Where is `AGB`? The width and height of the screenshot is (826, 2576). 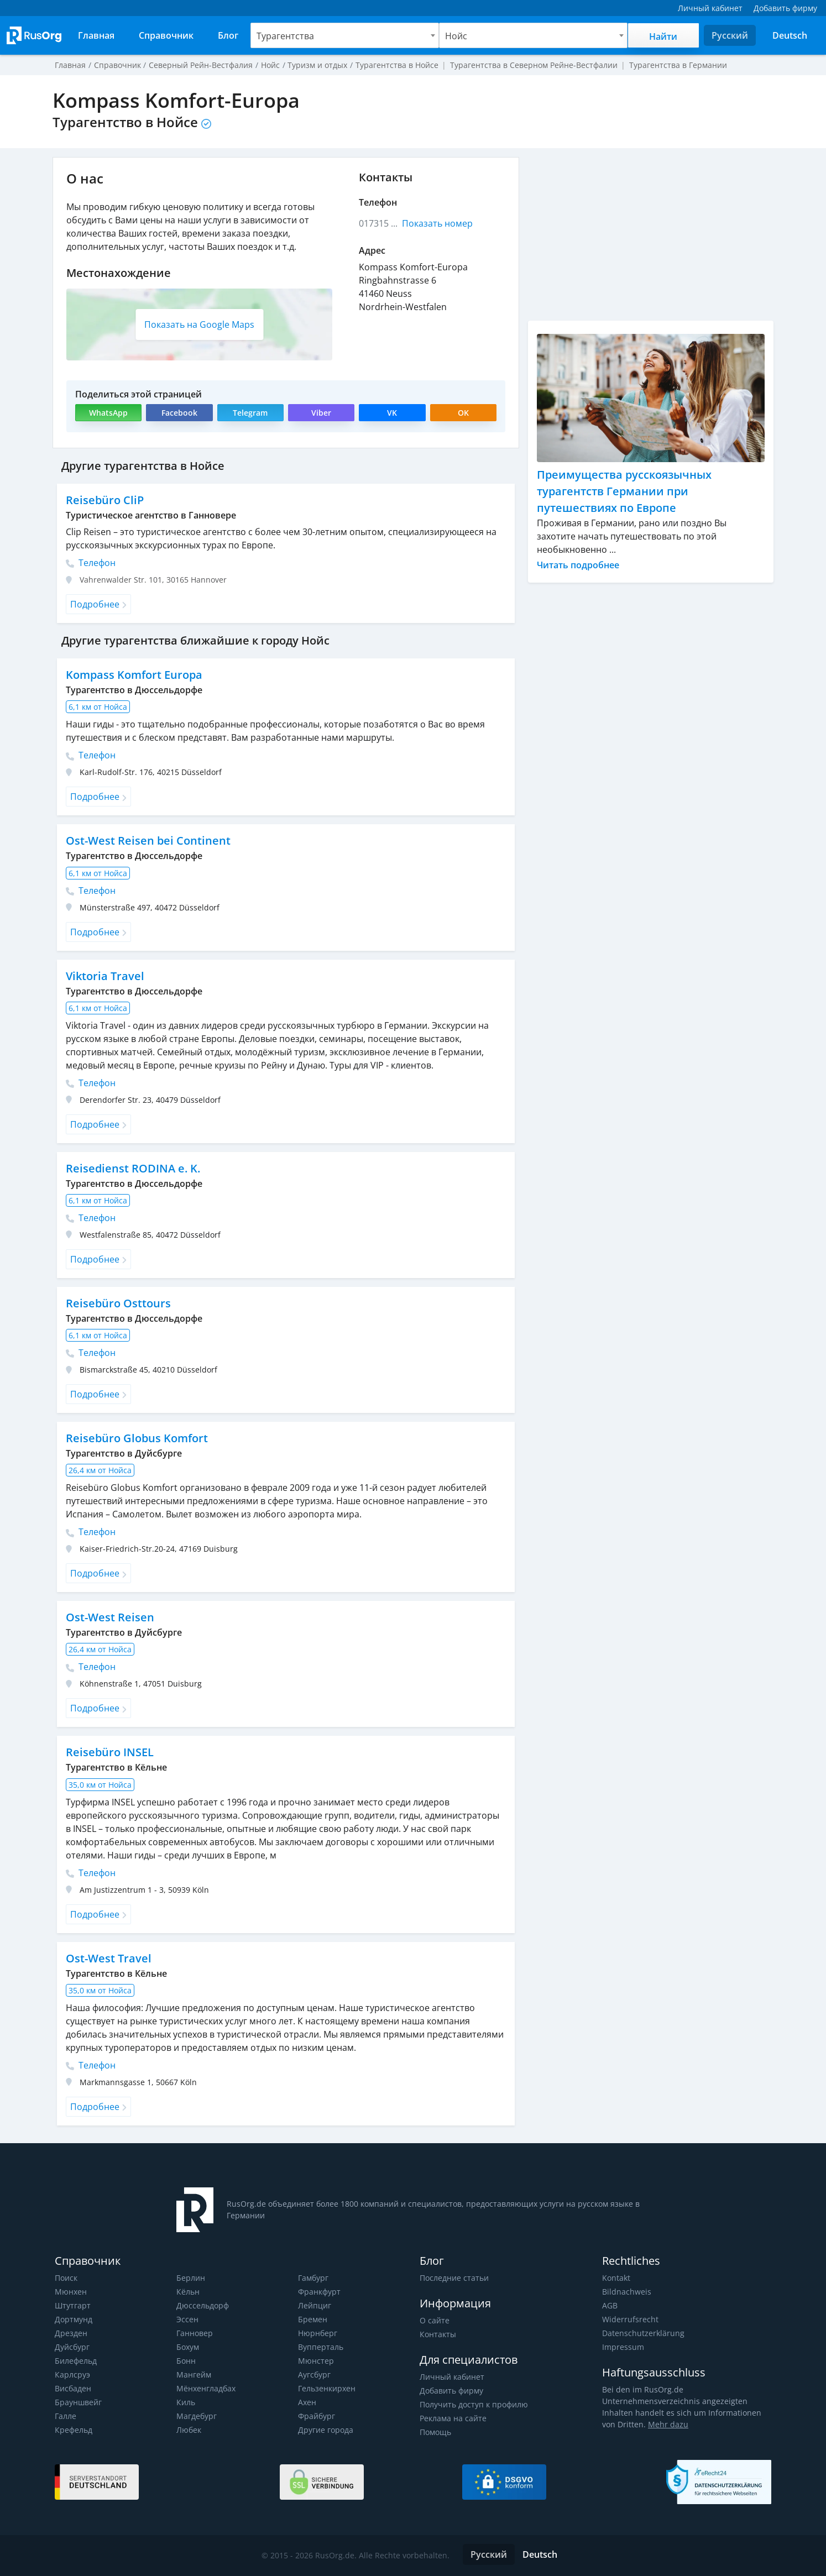
AGB is located at coordinates (610, 2305).